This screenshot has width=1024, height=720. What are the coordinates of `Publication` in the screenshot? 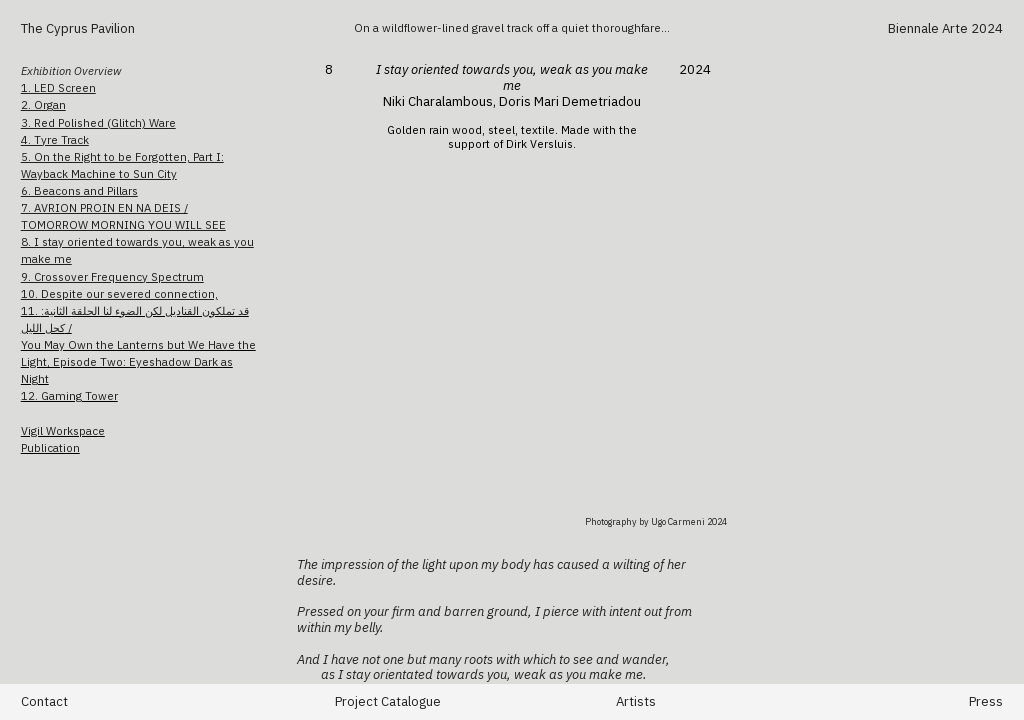 It's located at (50, 447).